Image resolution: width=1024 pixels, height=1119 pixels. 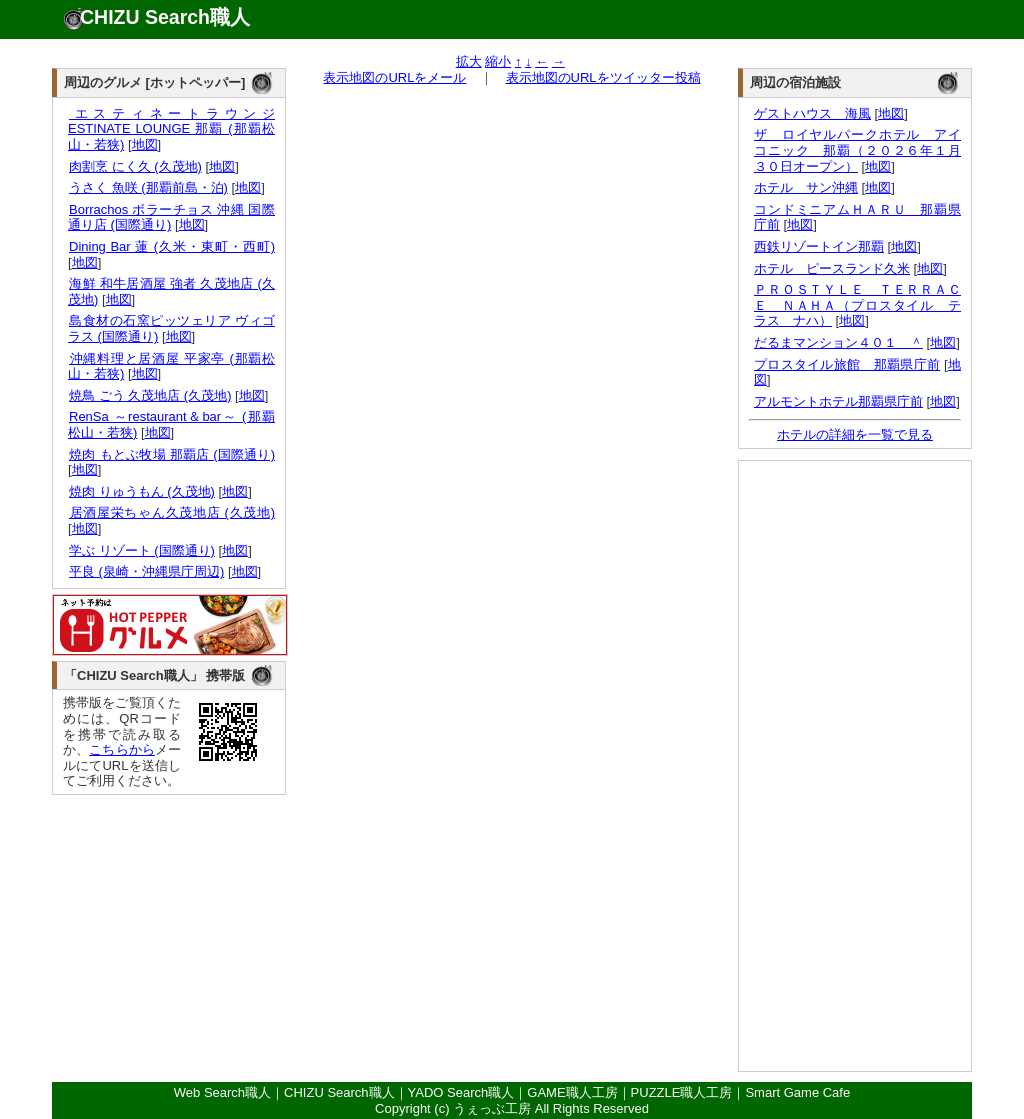 What do you see at coordinates (122, 749) in the screenshot?
I see `こちらから` at bounding box center [122, 749].